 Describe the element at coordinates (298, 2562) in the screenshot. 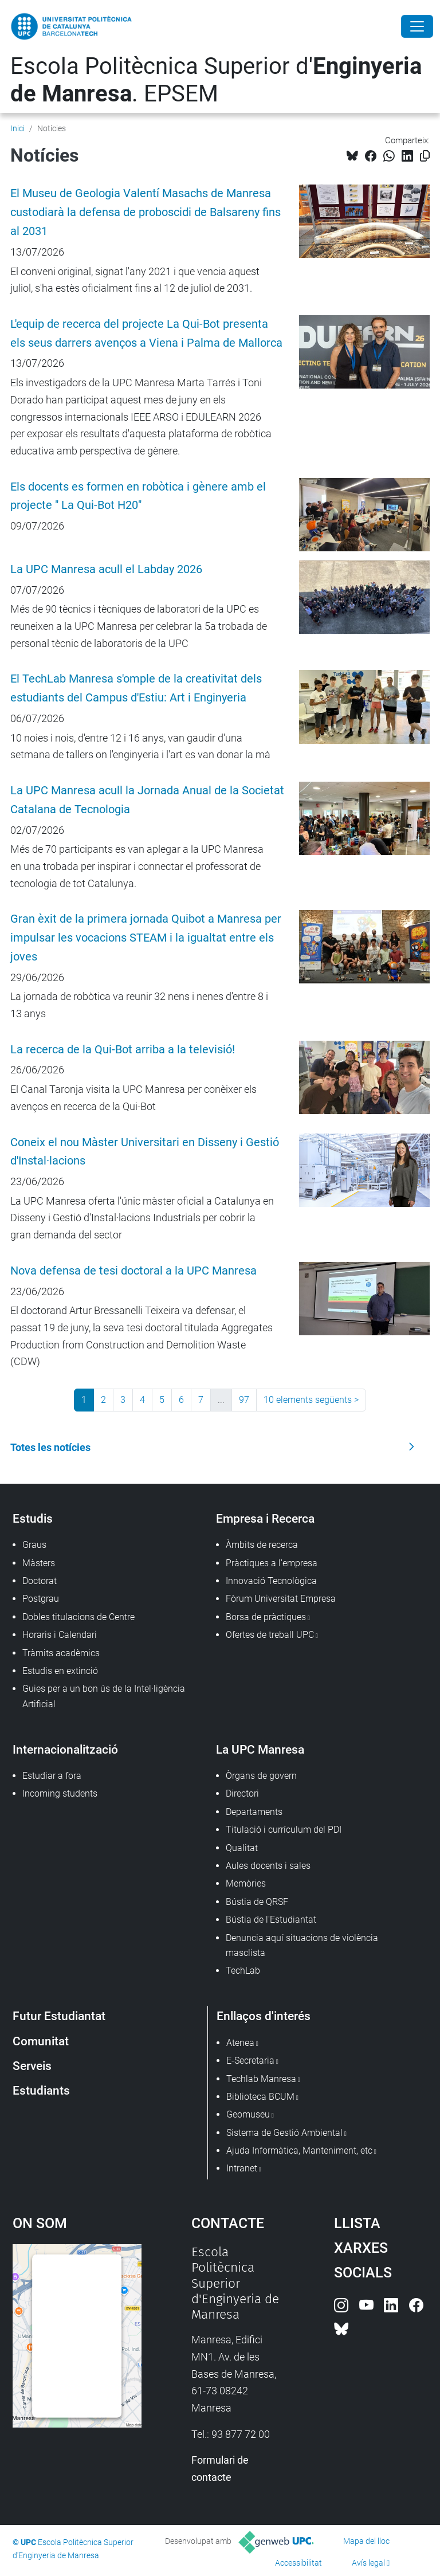

I see `Accessibilitat` at that location.